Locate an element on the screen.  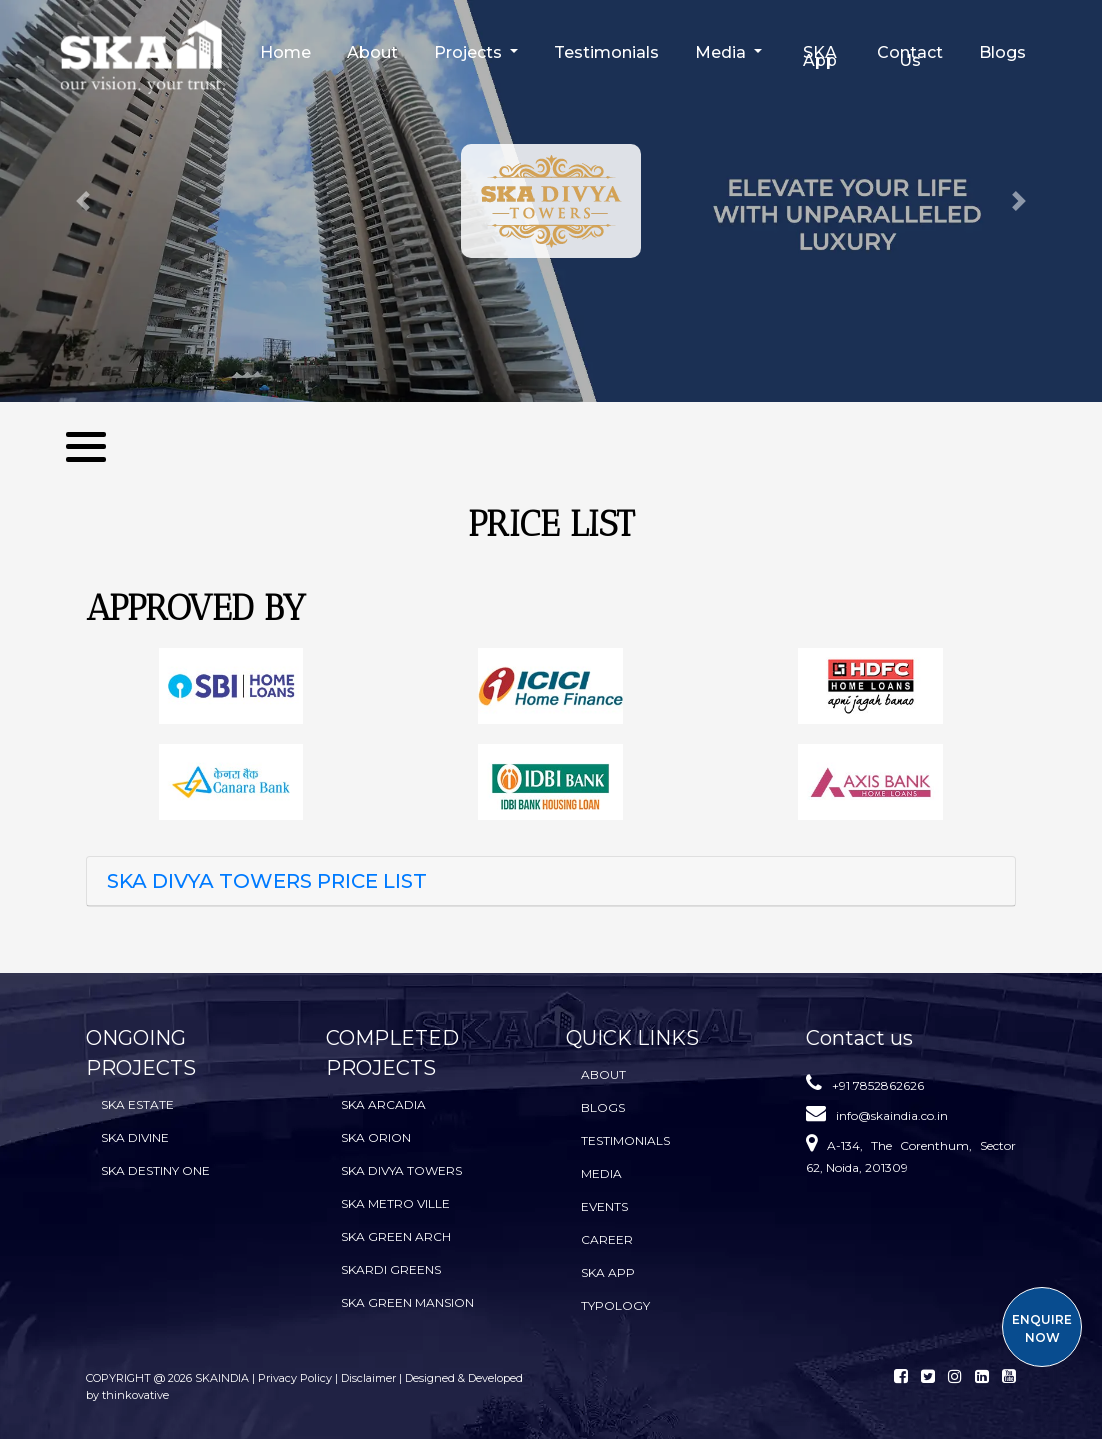
Disclaimer is located at coordinates (368, 1378).